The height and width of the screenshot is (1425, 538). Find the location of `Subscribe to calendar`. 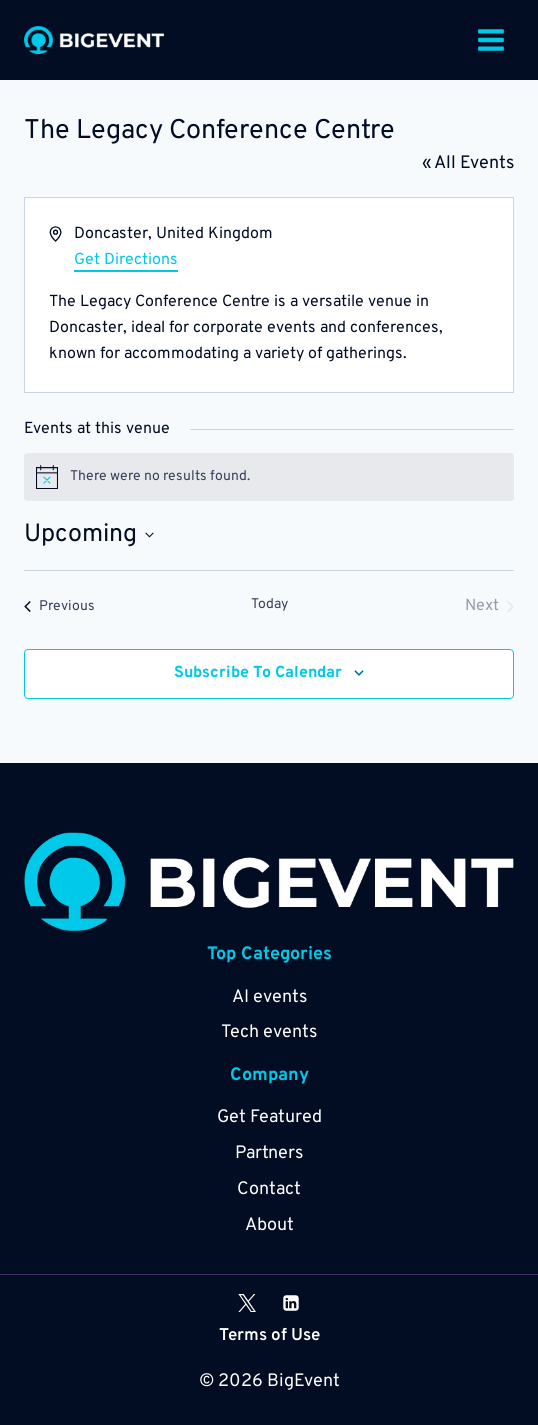

Subscribe to calendar is located at coordinates (258, 673).